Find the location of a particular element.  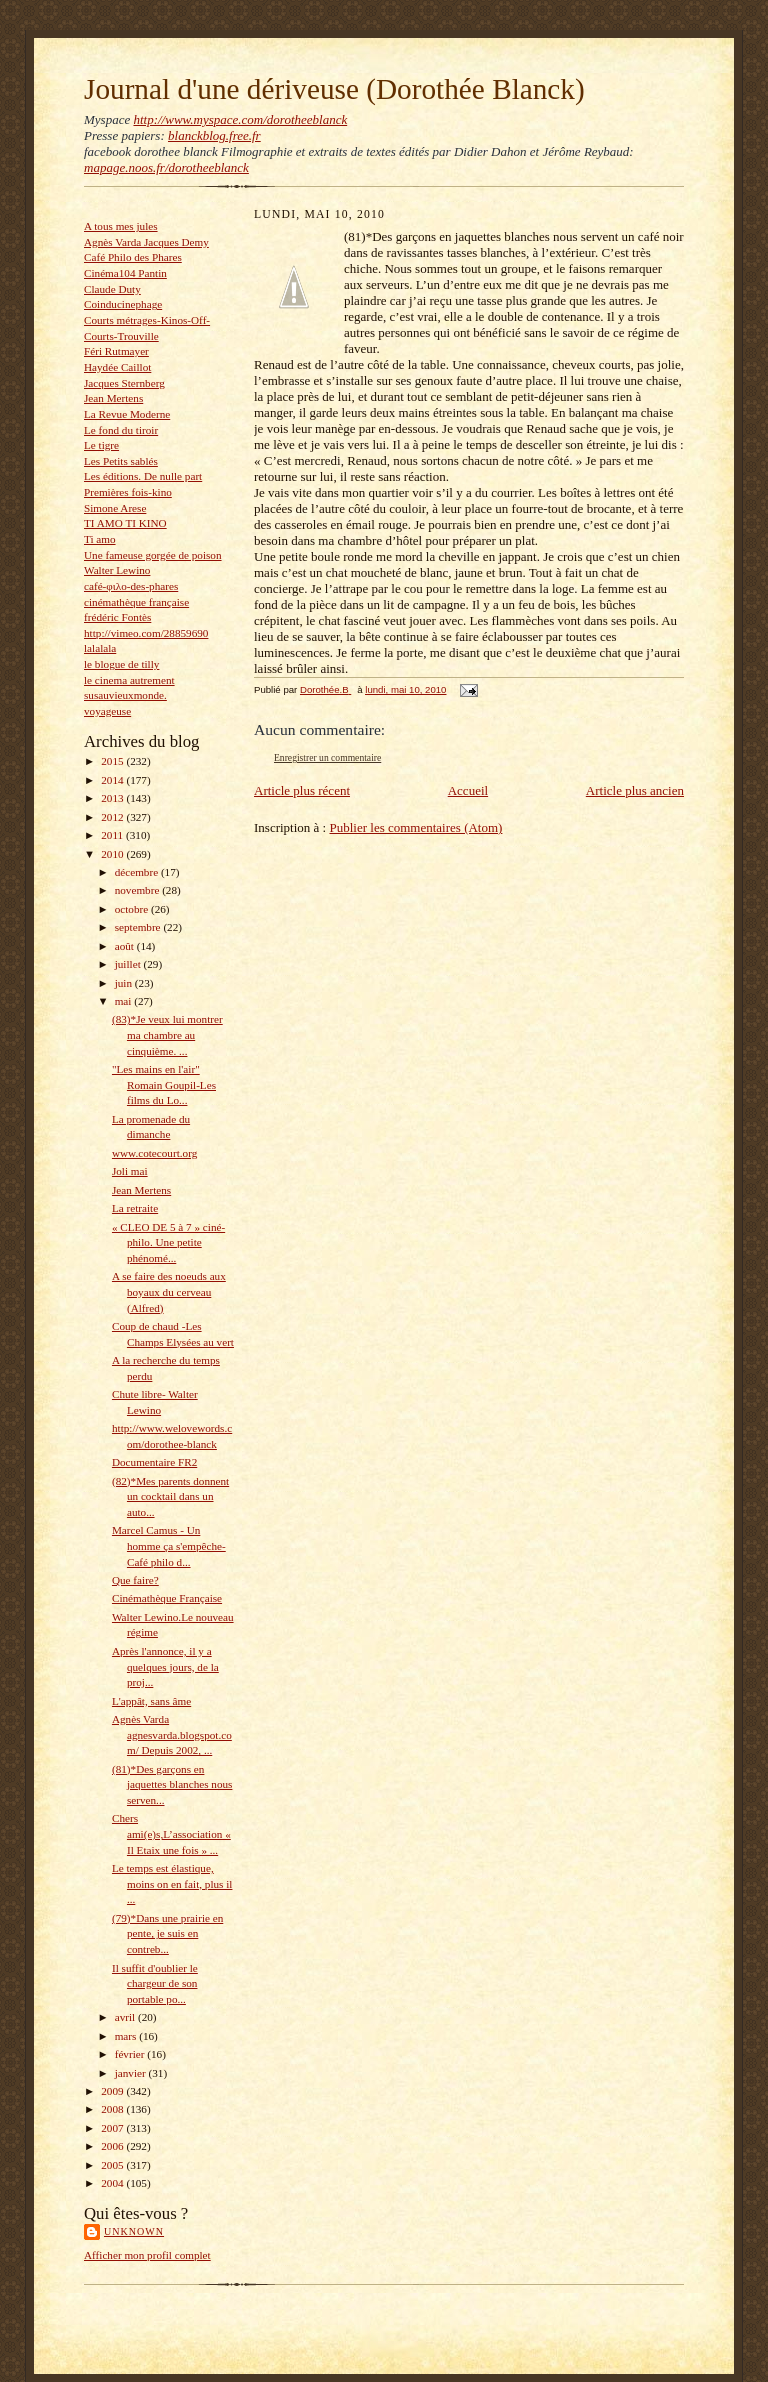

mapage.noos.fr/dorotheeblanck is located at coordinates (166, 167).